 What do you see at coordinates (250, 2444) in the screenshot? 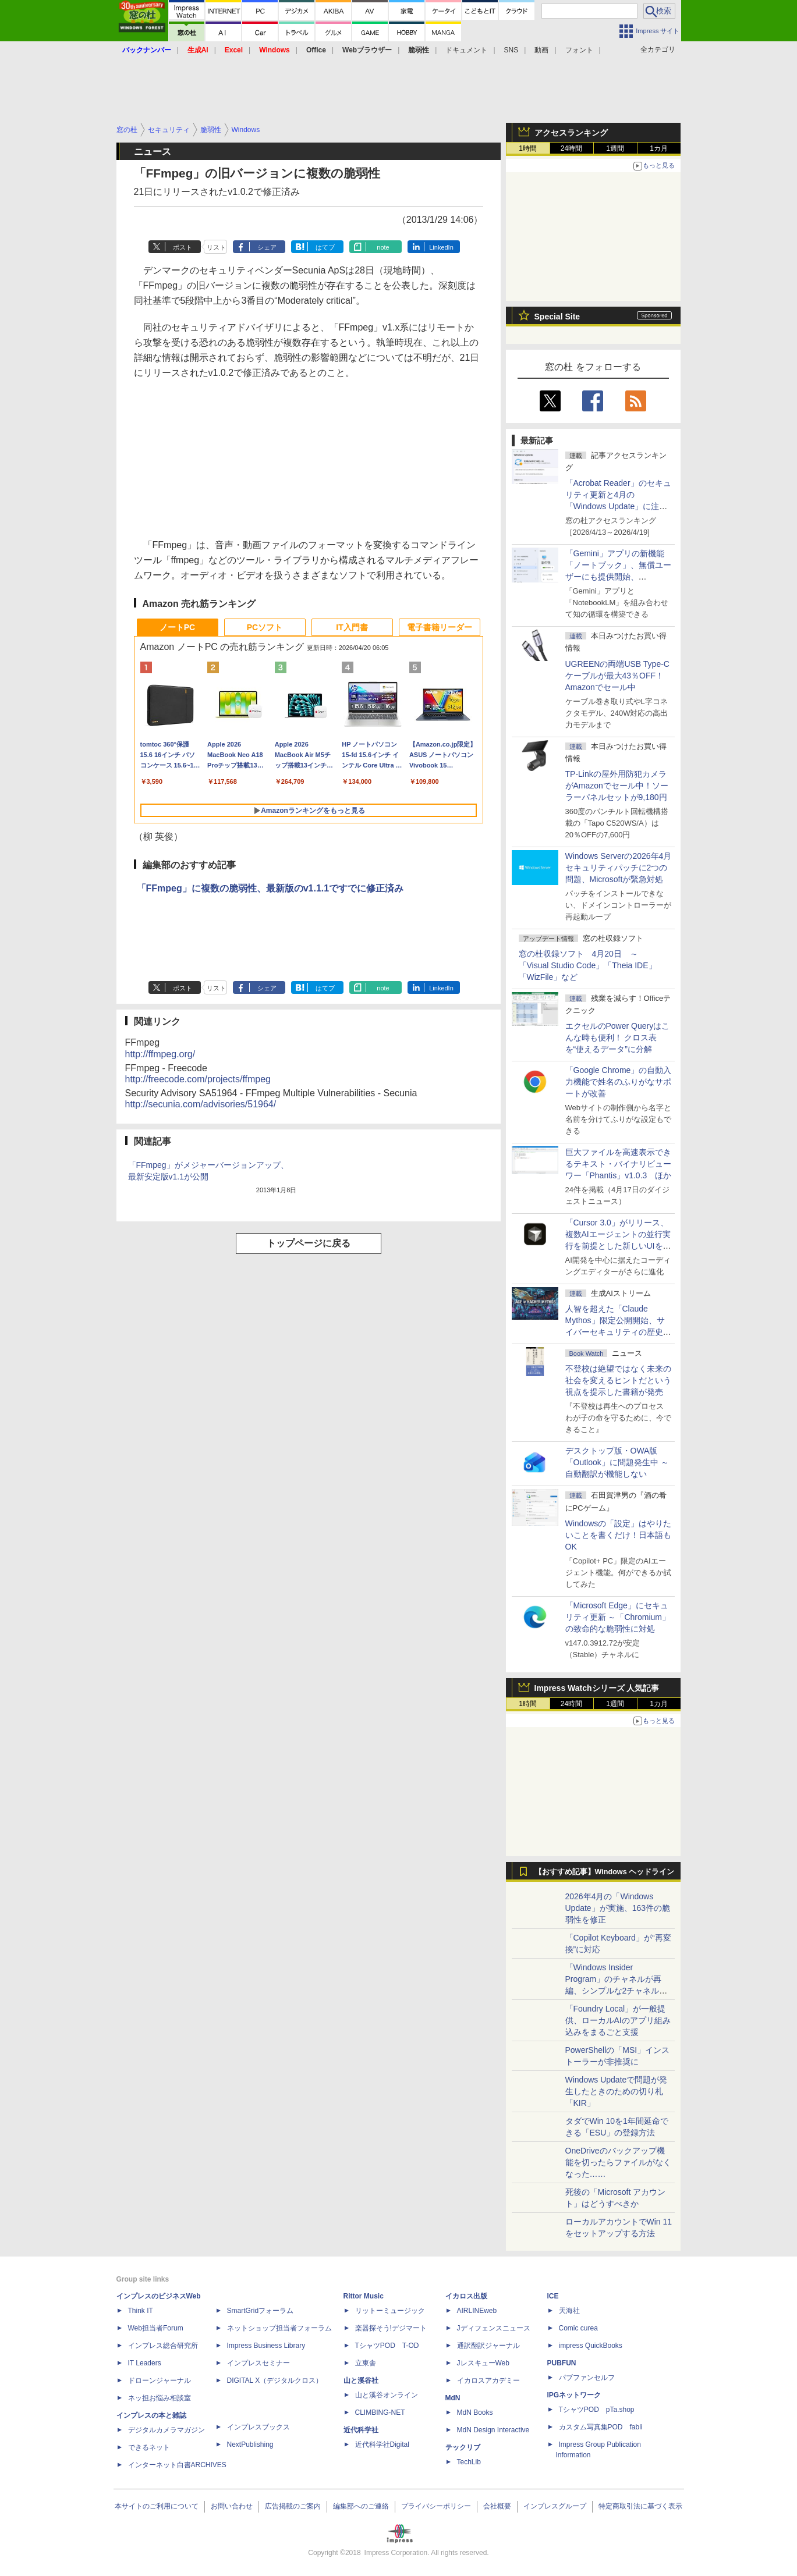
I see `NextPublishing` at bounding box center [250, 2444].